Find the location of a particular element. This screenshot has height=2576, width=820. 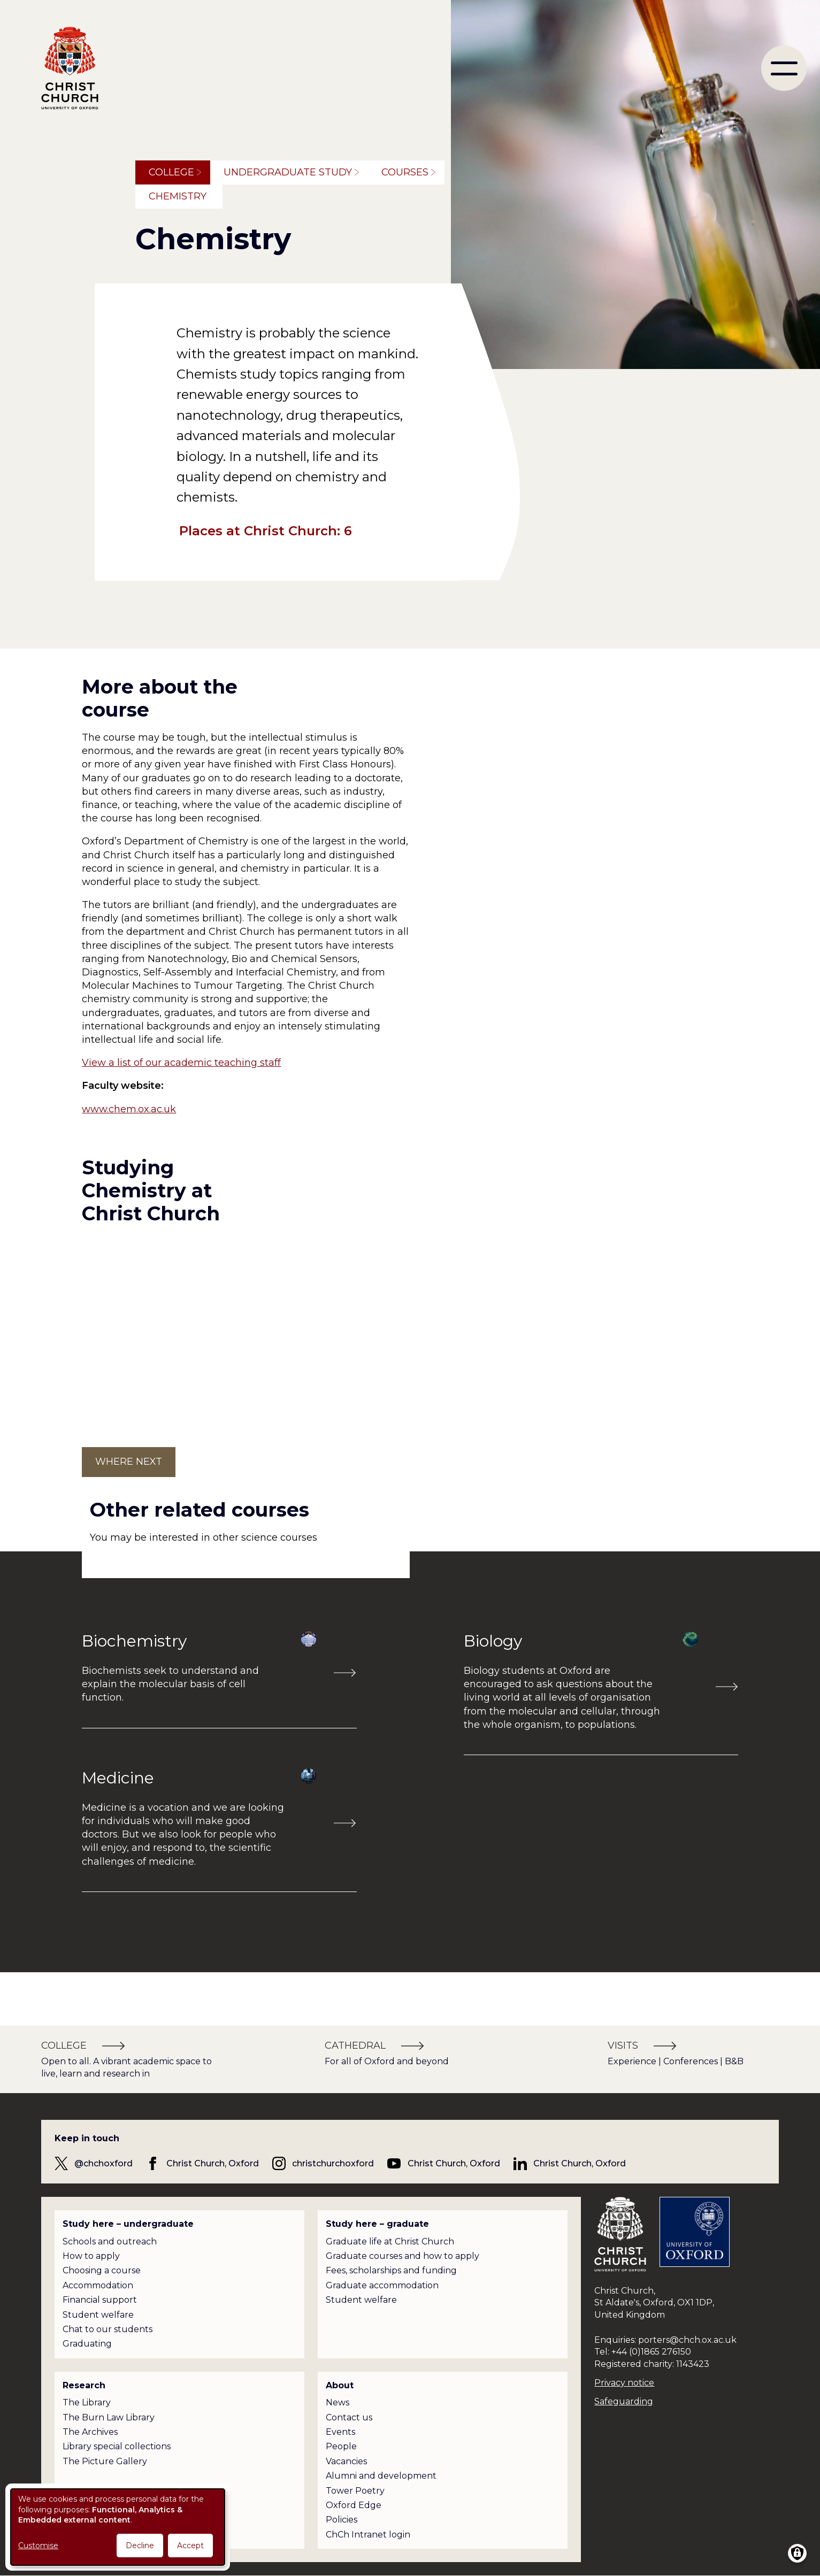

Choosing a course is located at coordinates (102, 2270).